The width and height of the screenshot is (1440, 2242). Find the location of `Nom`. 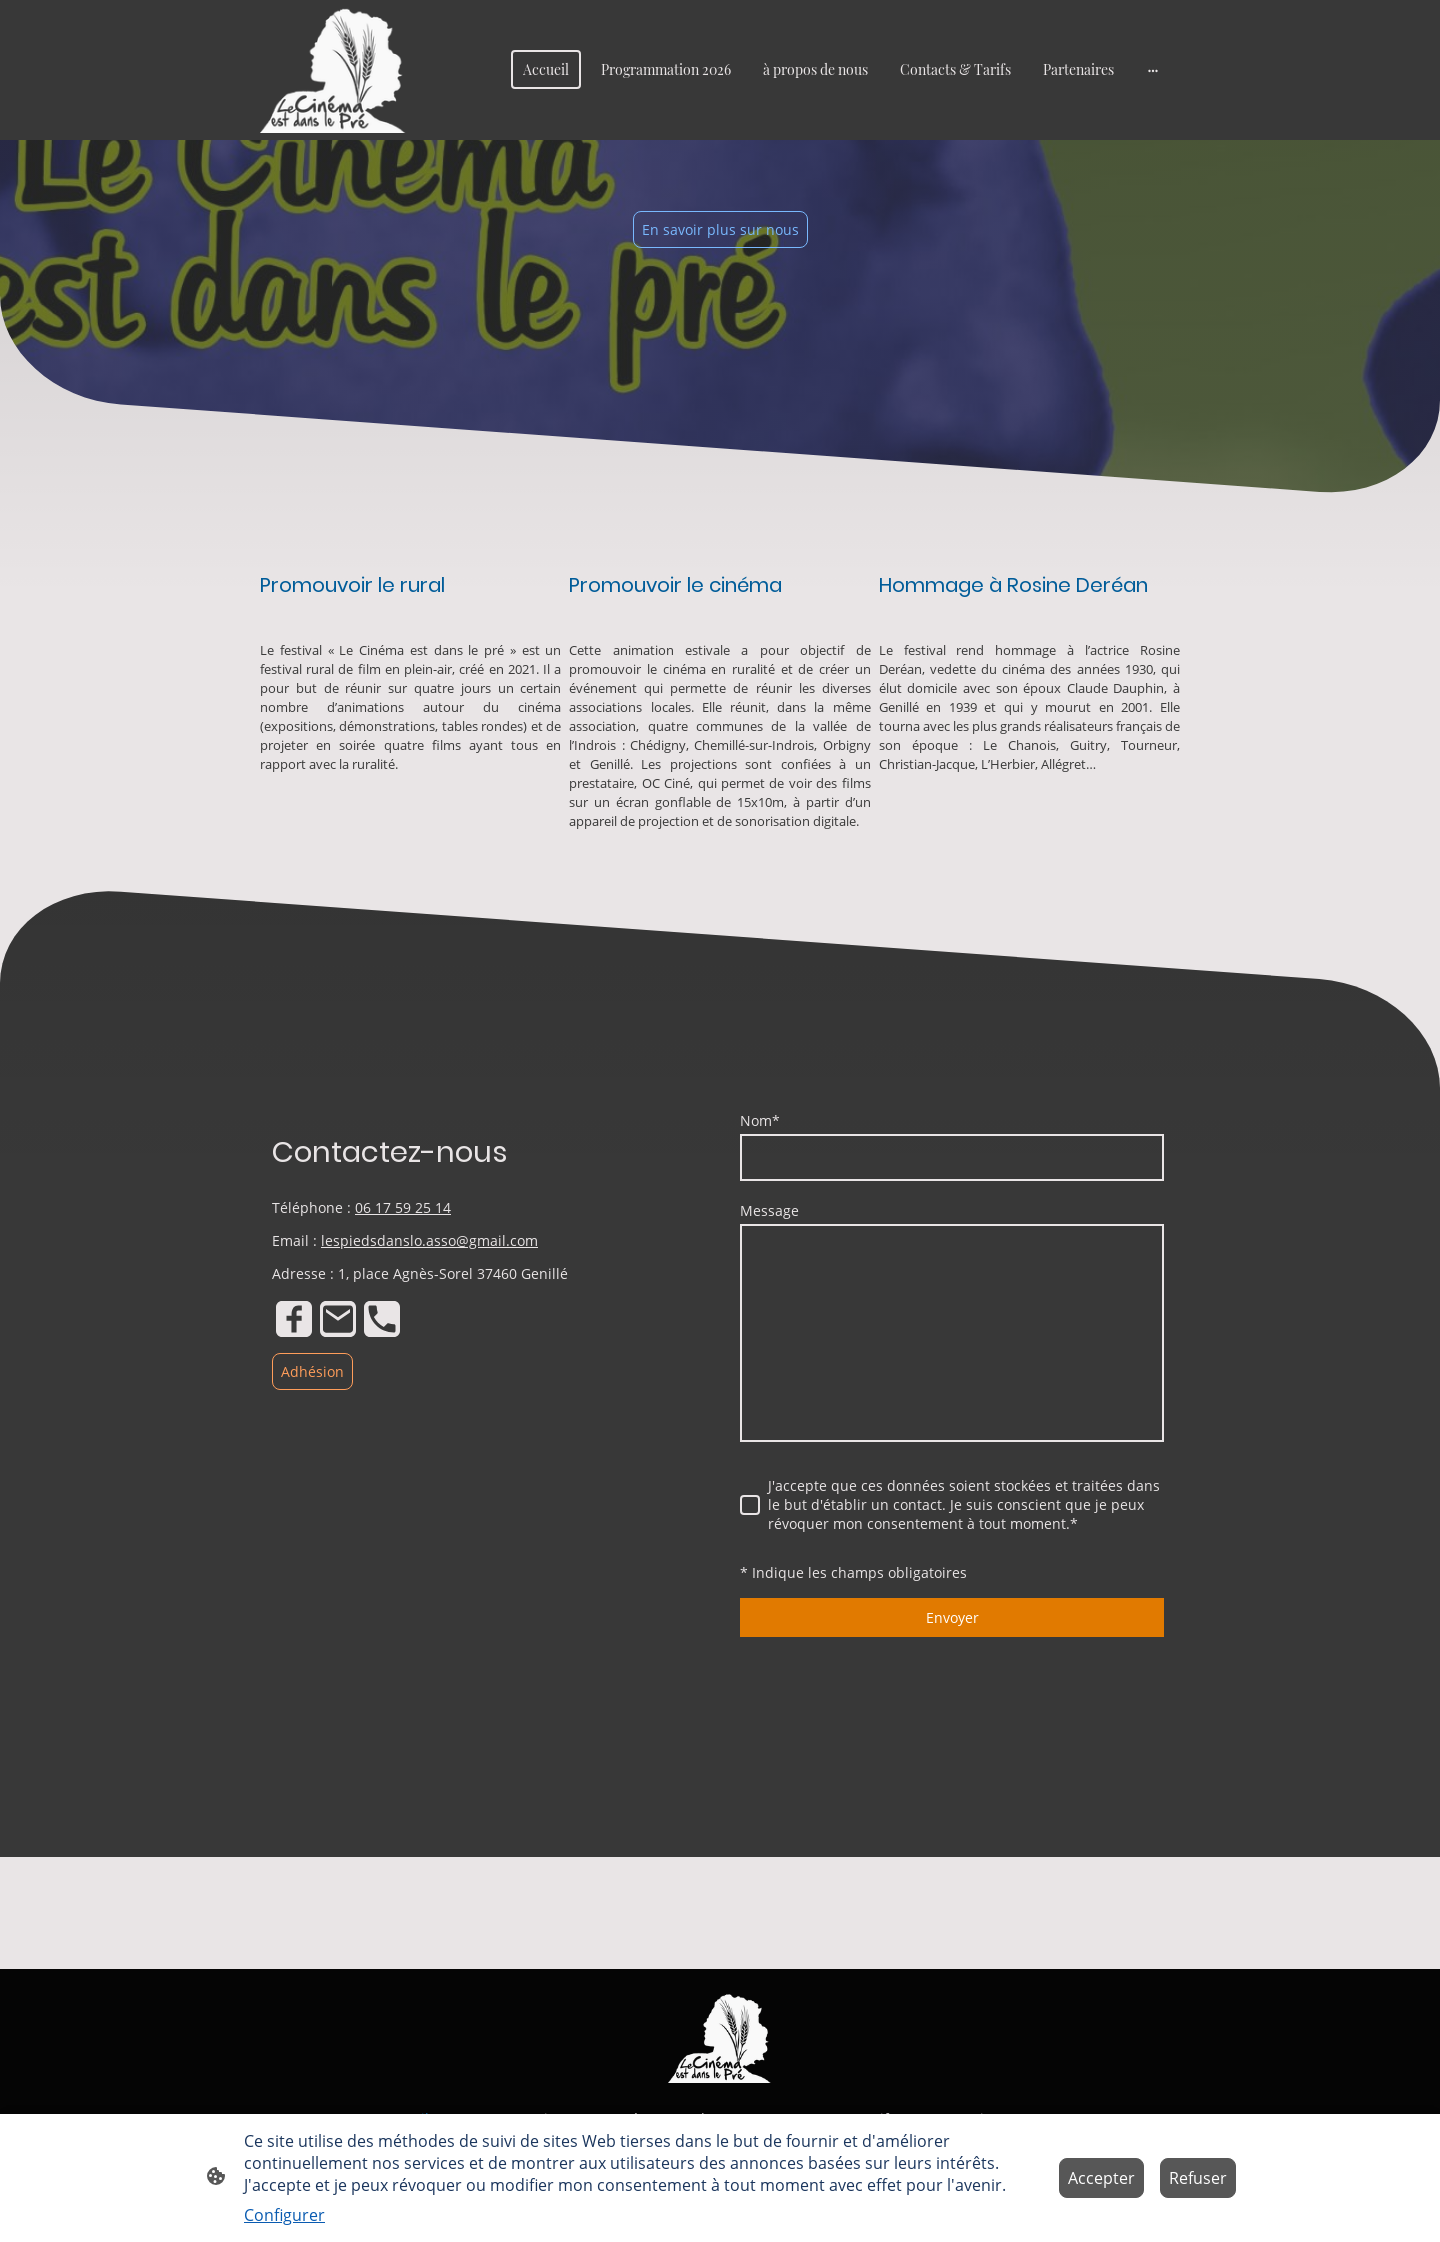

Nom is located at coordinates (760, 1120).